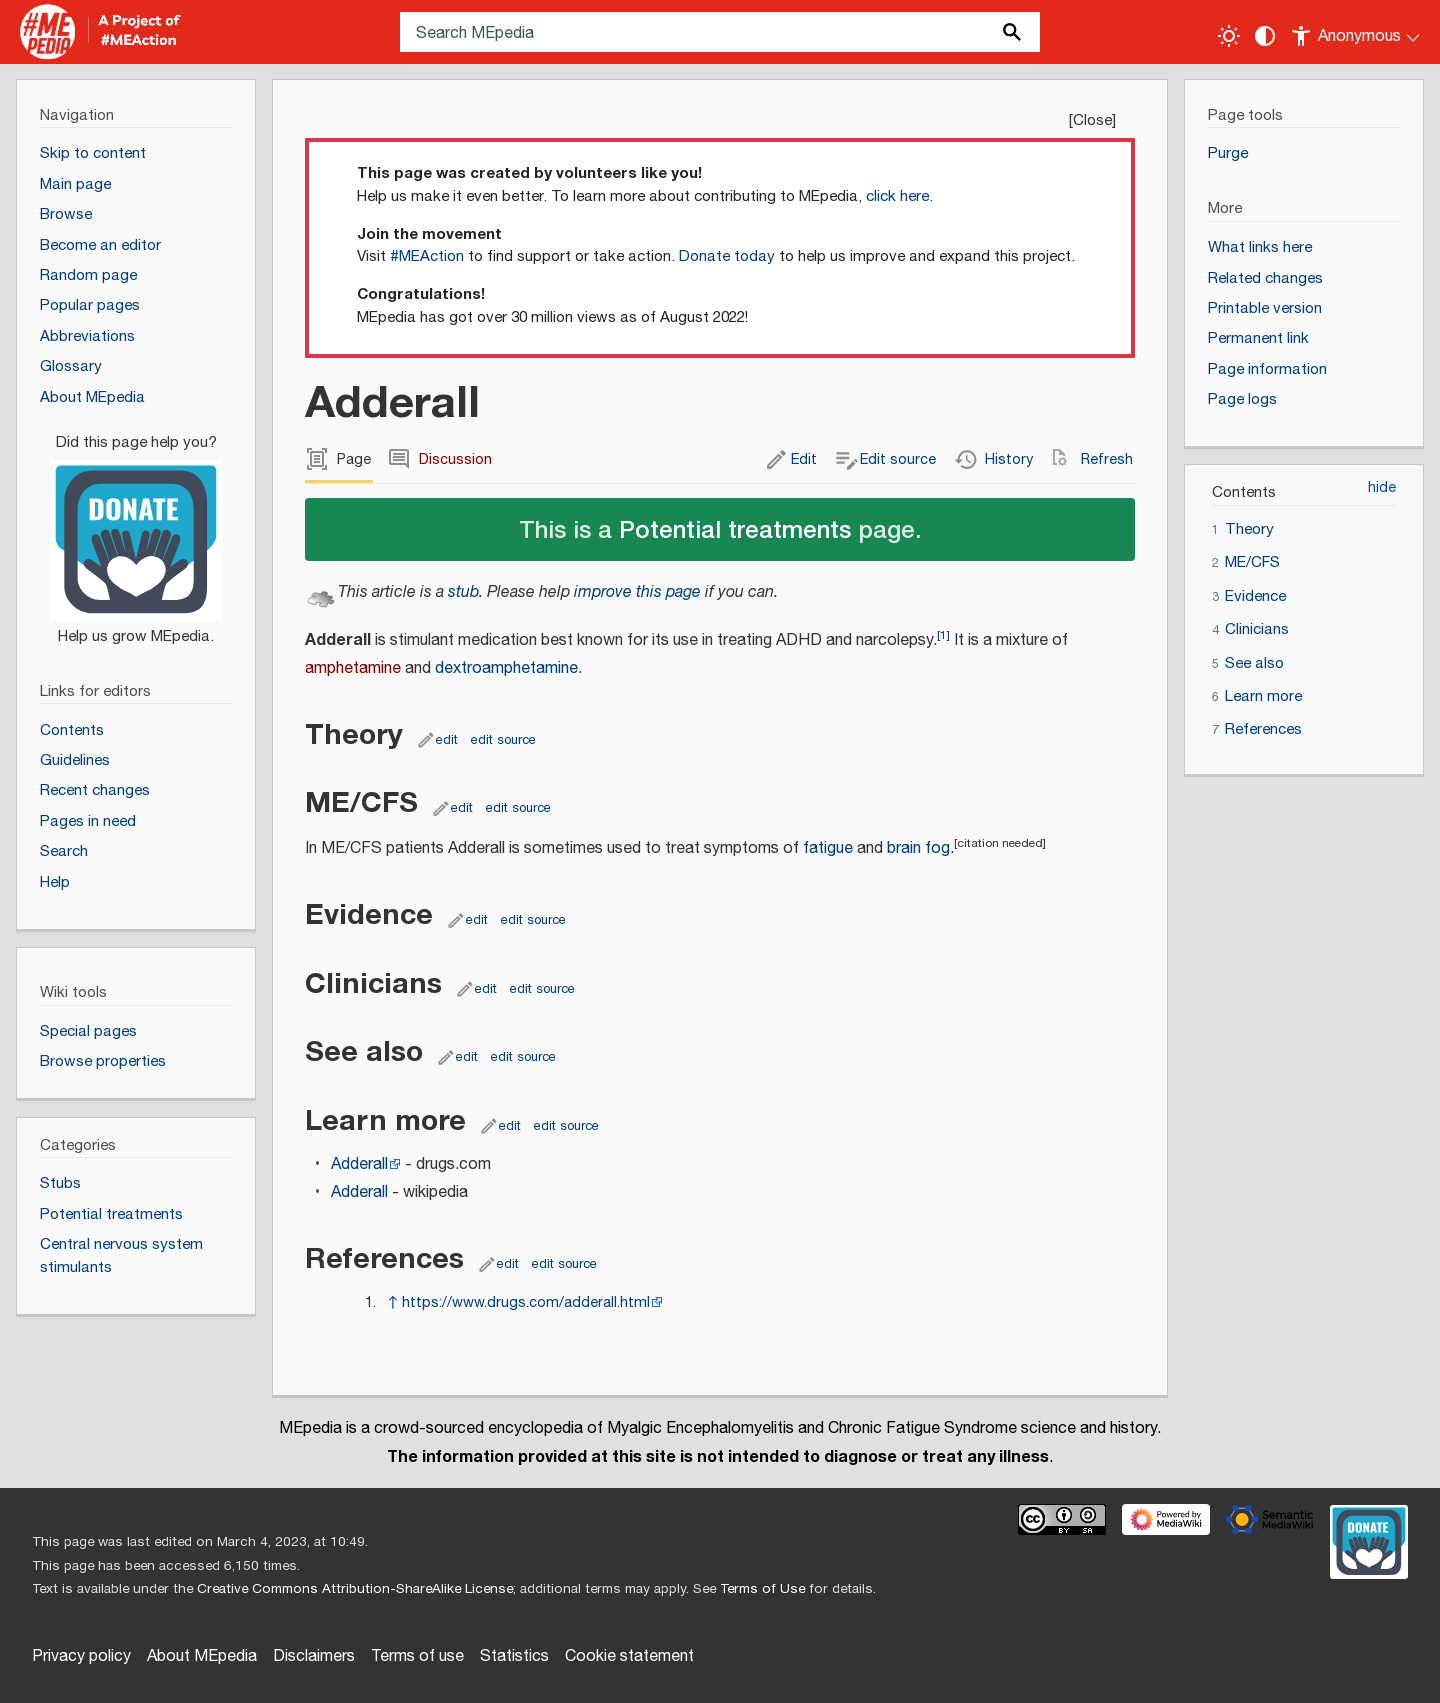  I want to click on stub, so click(463, 592).